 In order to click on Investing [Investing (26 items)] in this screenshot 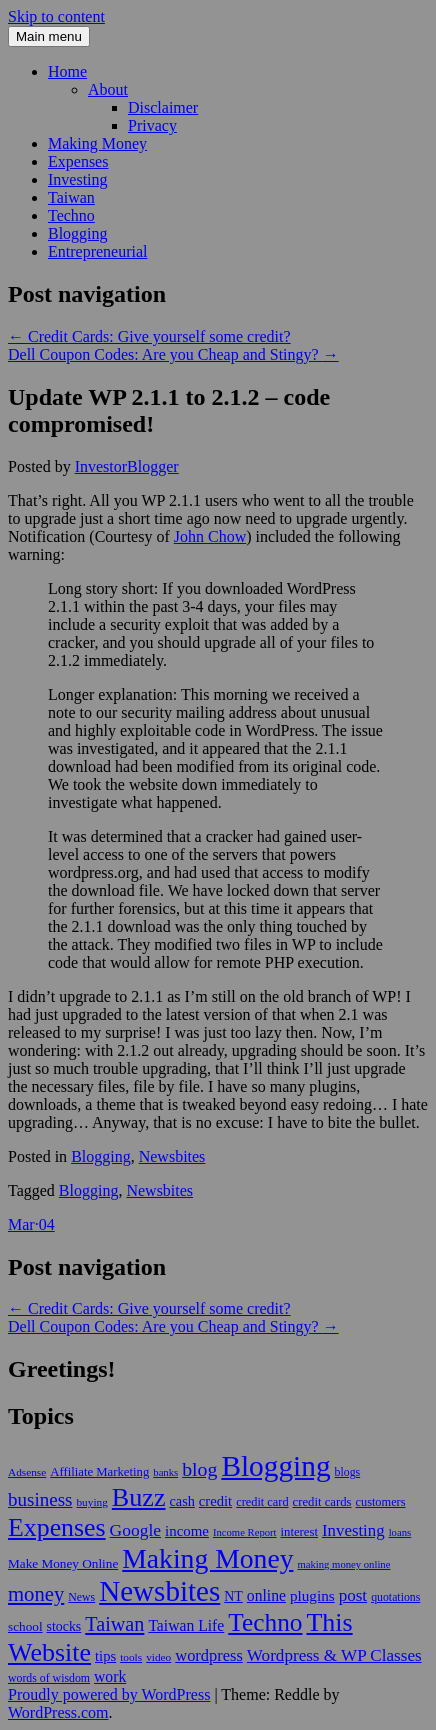, I will do `click(353, 1530)`.